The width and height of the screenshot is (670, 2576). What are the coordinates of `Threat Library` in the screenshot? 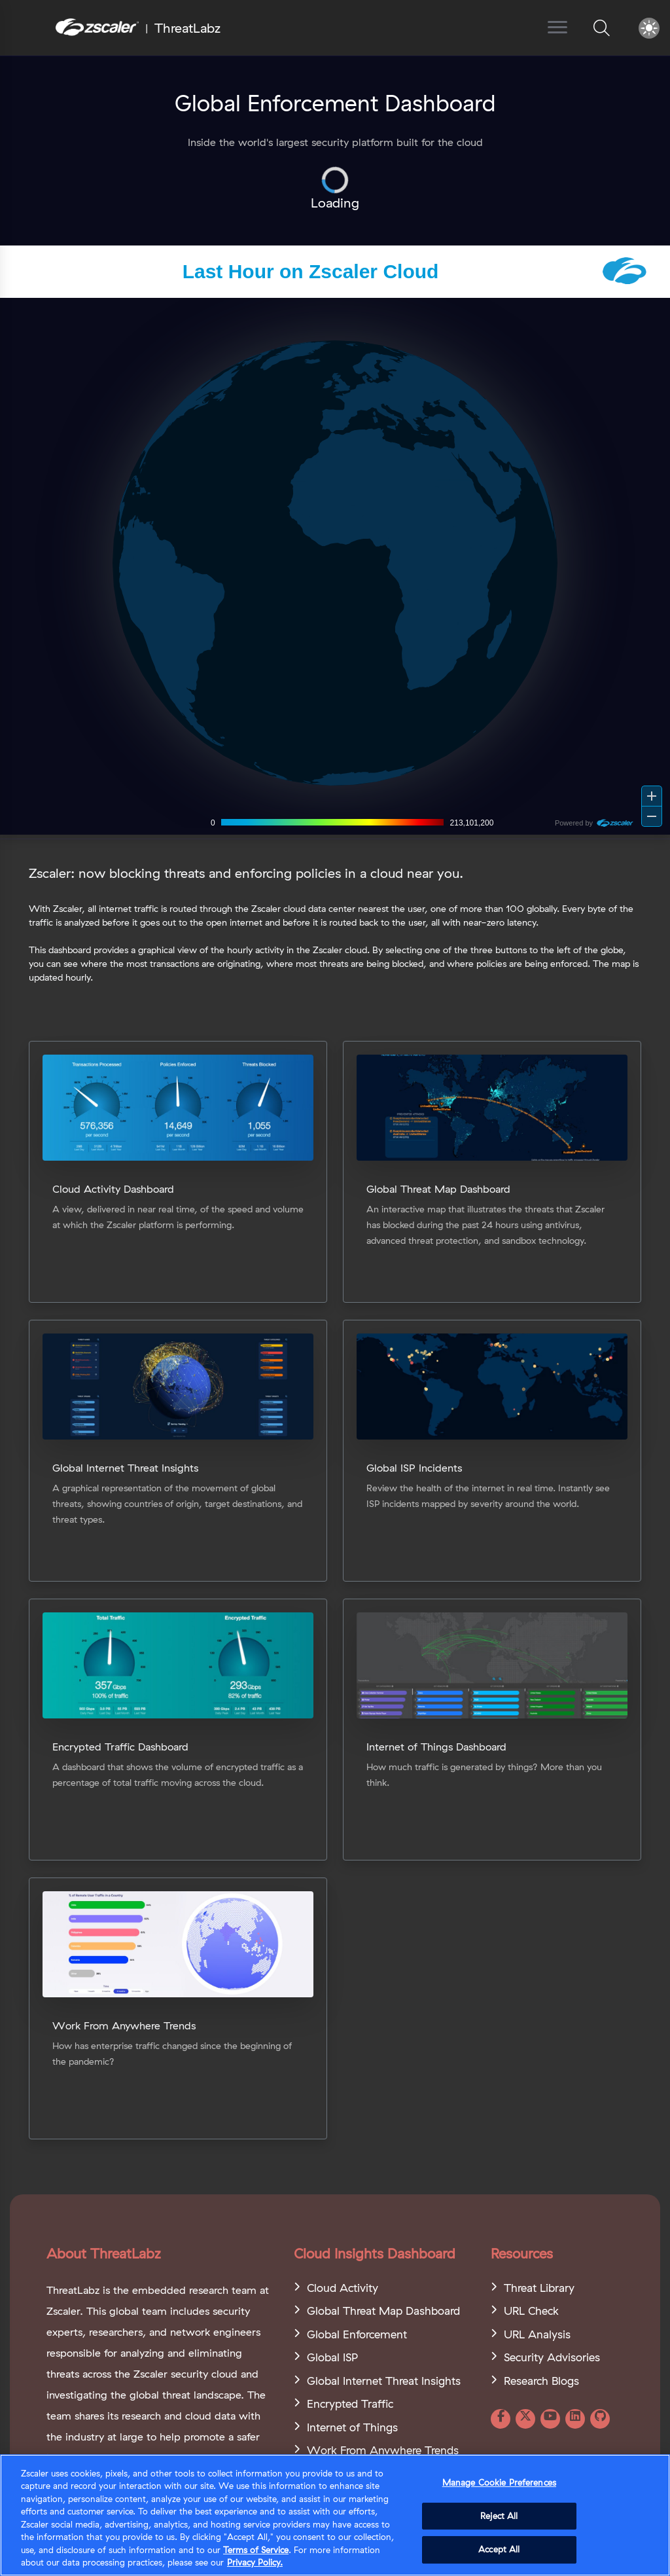 It's located at (539, 2288).